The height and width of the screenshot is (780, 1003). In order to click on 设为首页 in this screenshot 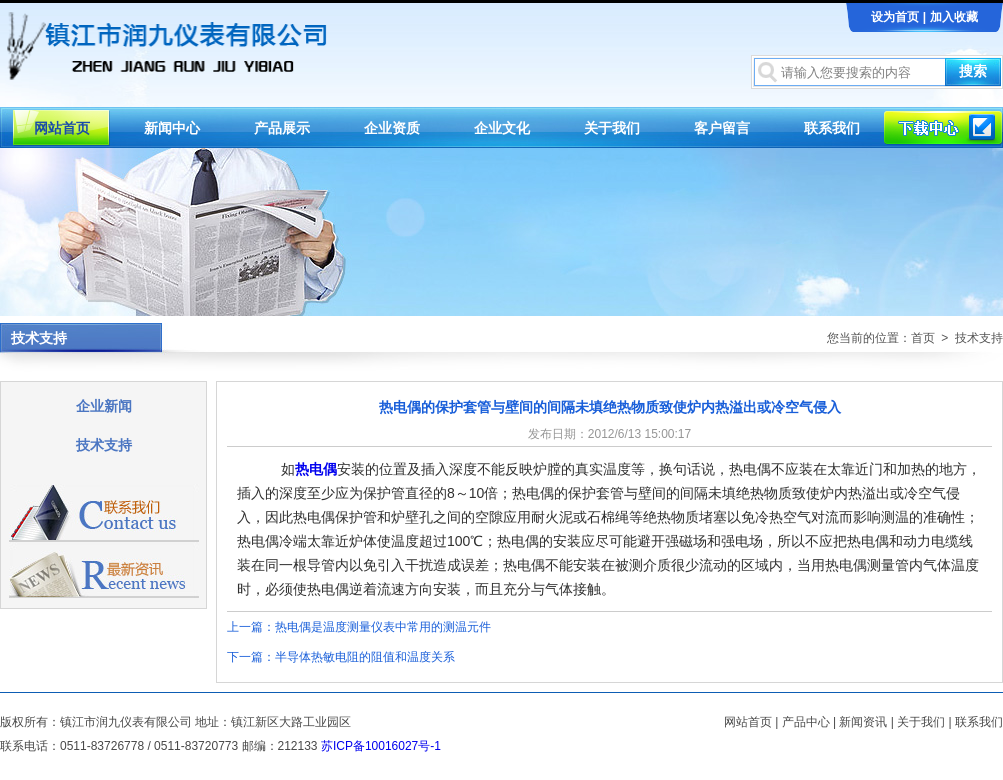, I will do `click(895, 17)`.